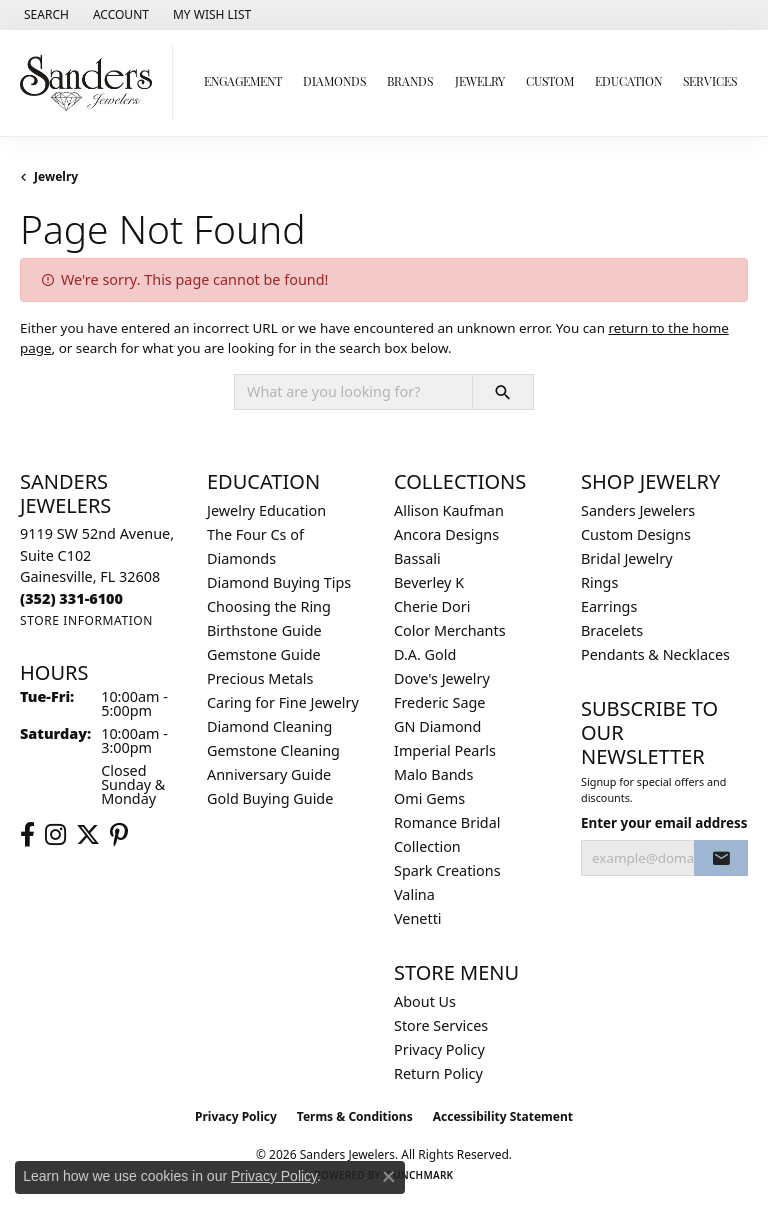 The image size is (768, 1209). I want to click on Dove's Jewelry [menuitem], so click(442, 678).